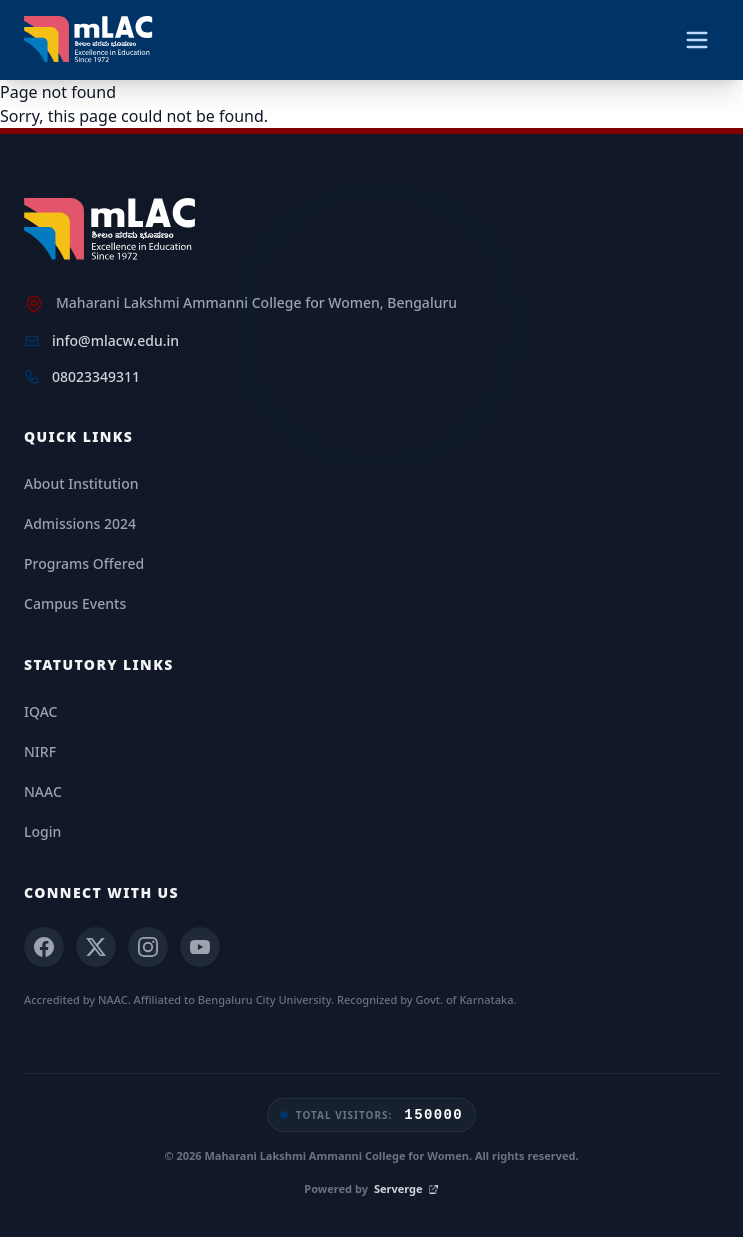 Image resolution: width=743 pixels, height=1237 pixels. What do you see at coordinates (44, 947) in the screenshot?
I see `[Facebook]` at bounding box center [44, 947].